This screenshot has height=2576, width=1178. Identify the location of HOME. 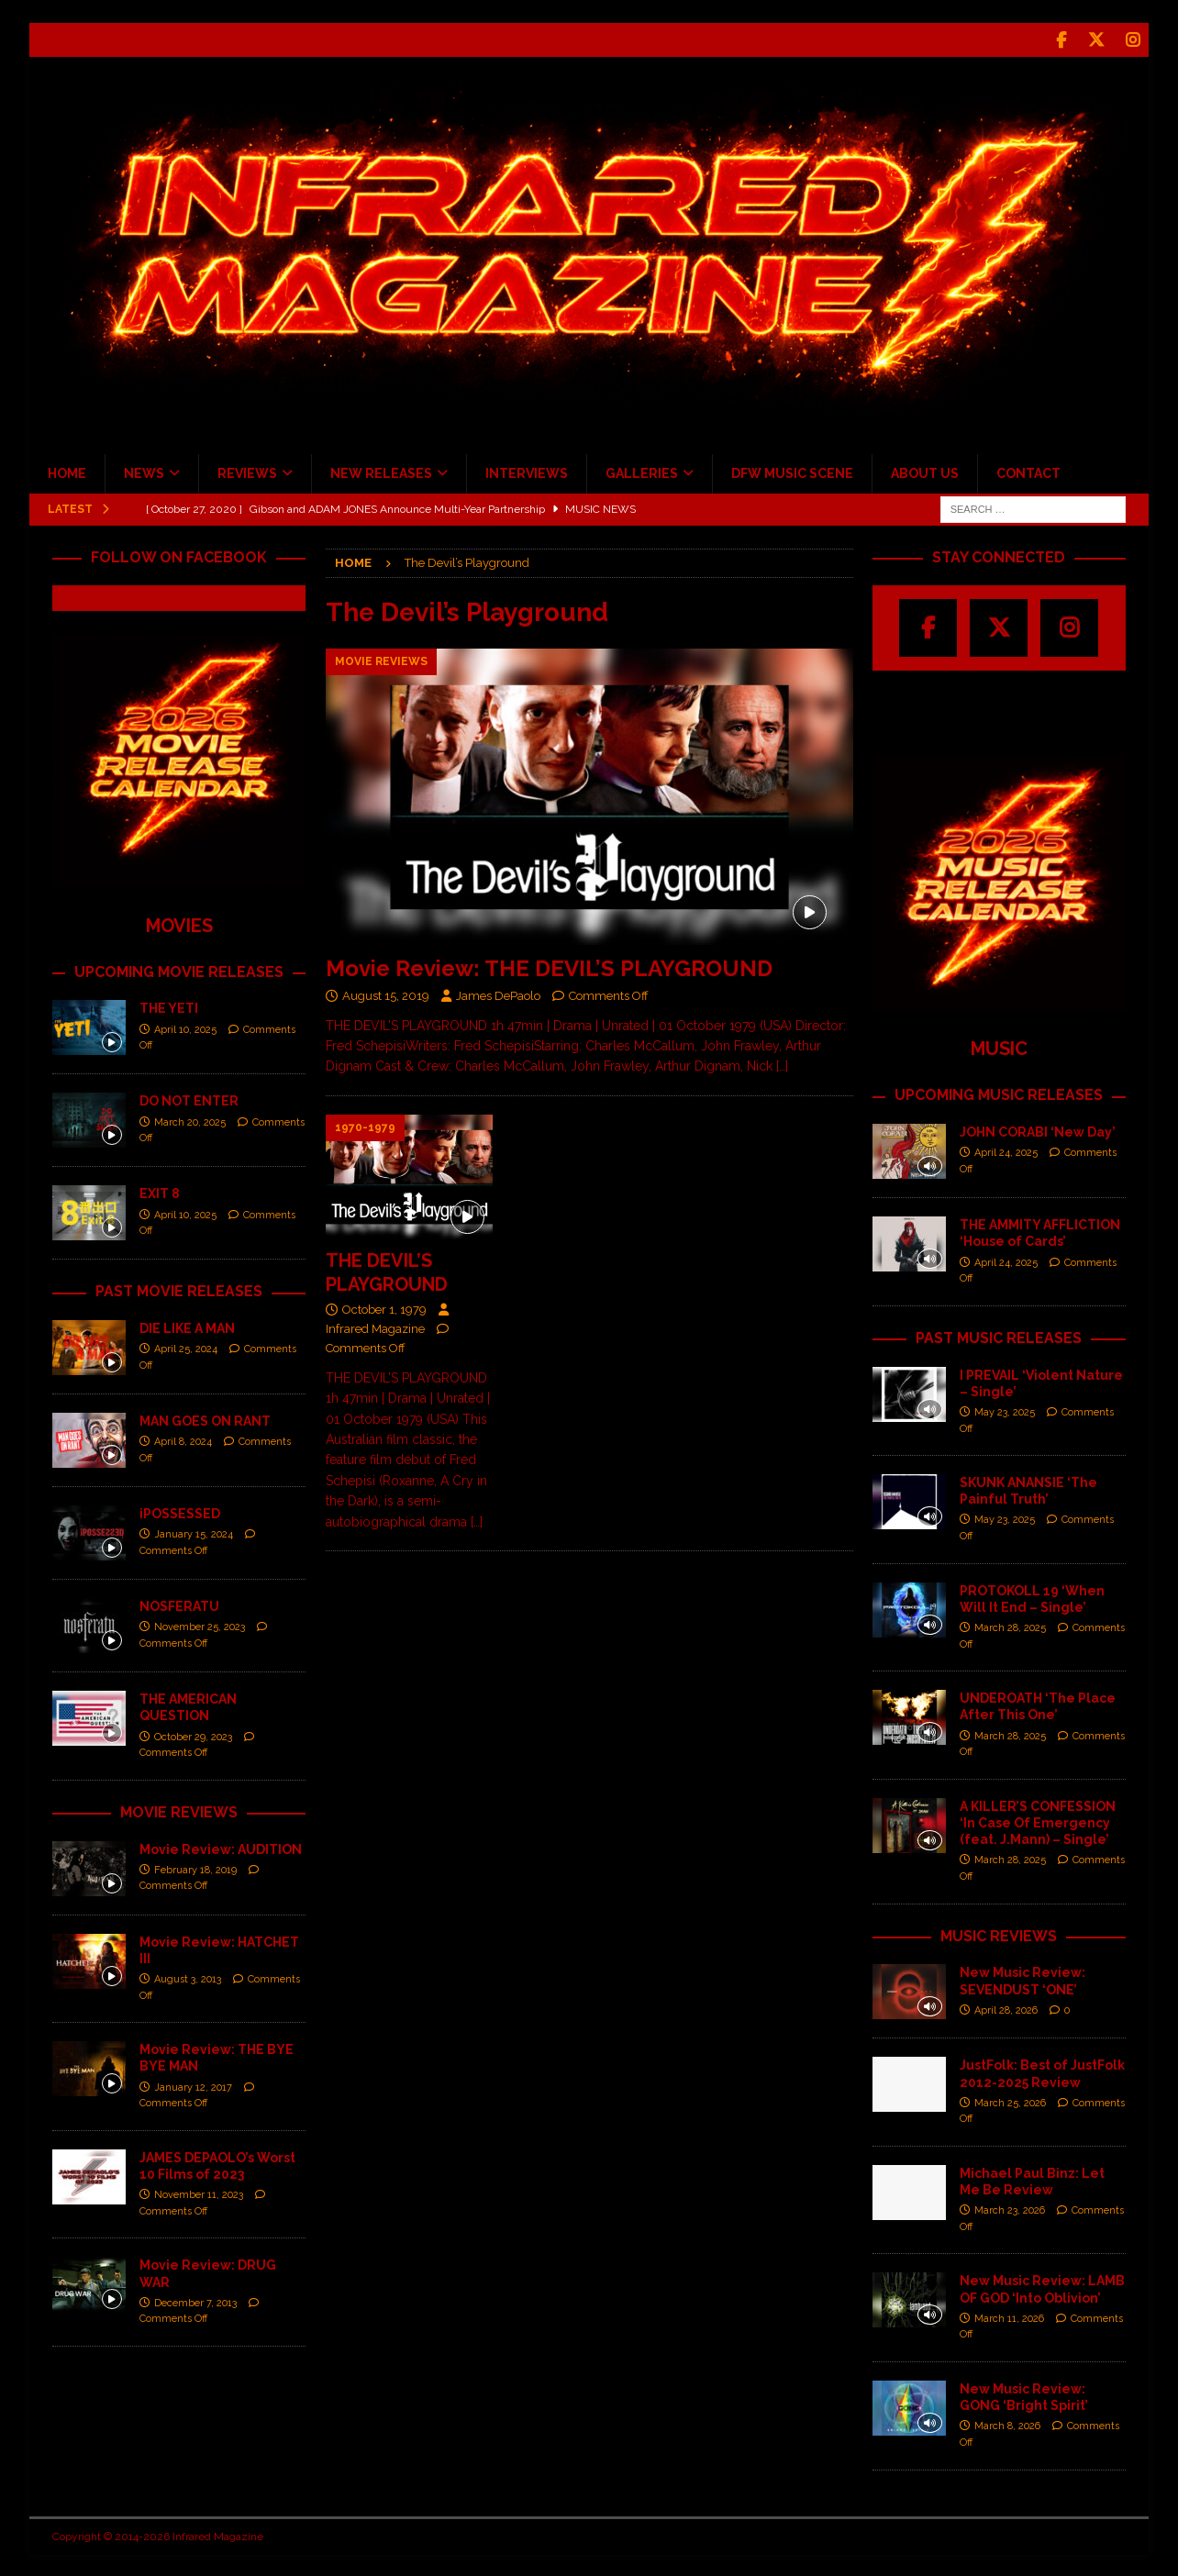
(67, 471).